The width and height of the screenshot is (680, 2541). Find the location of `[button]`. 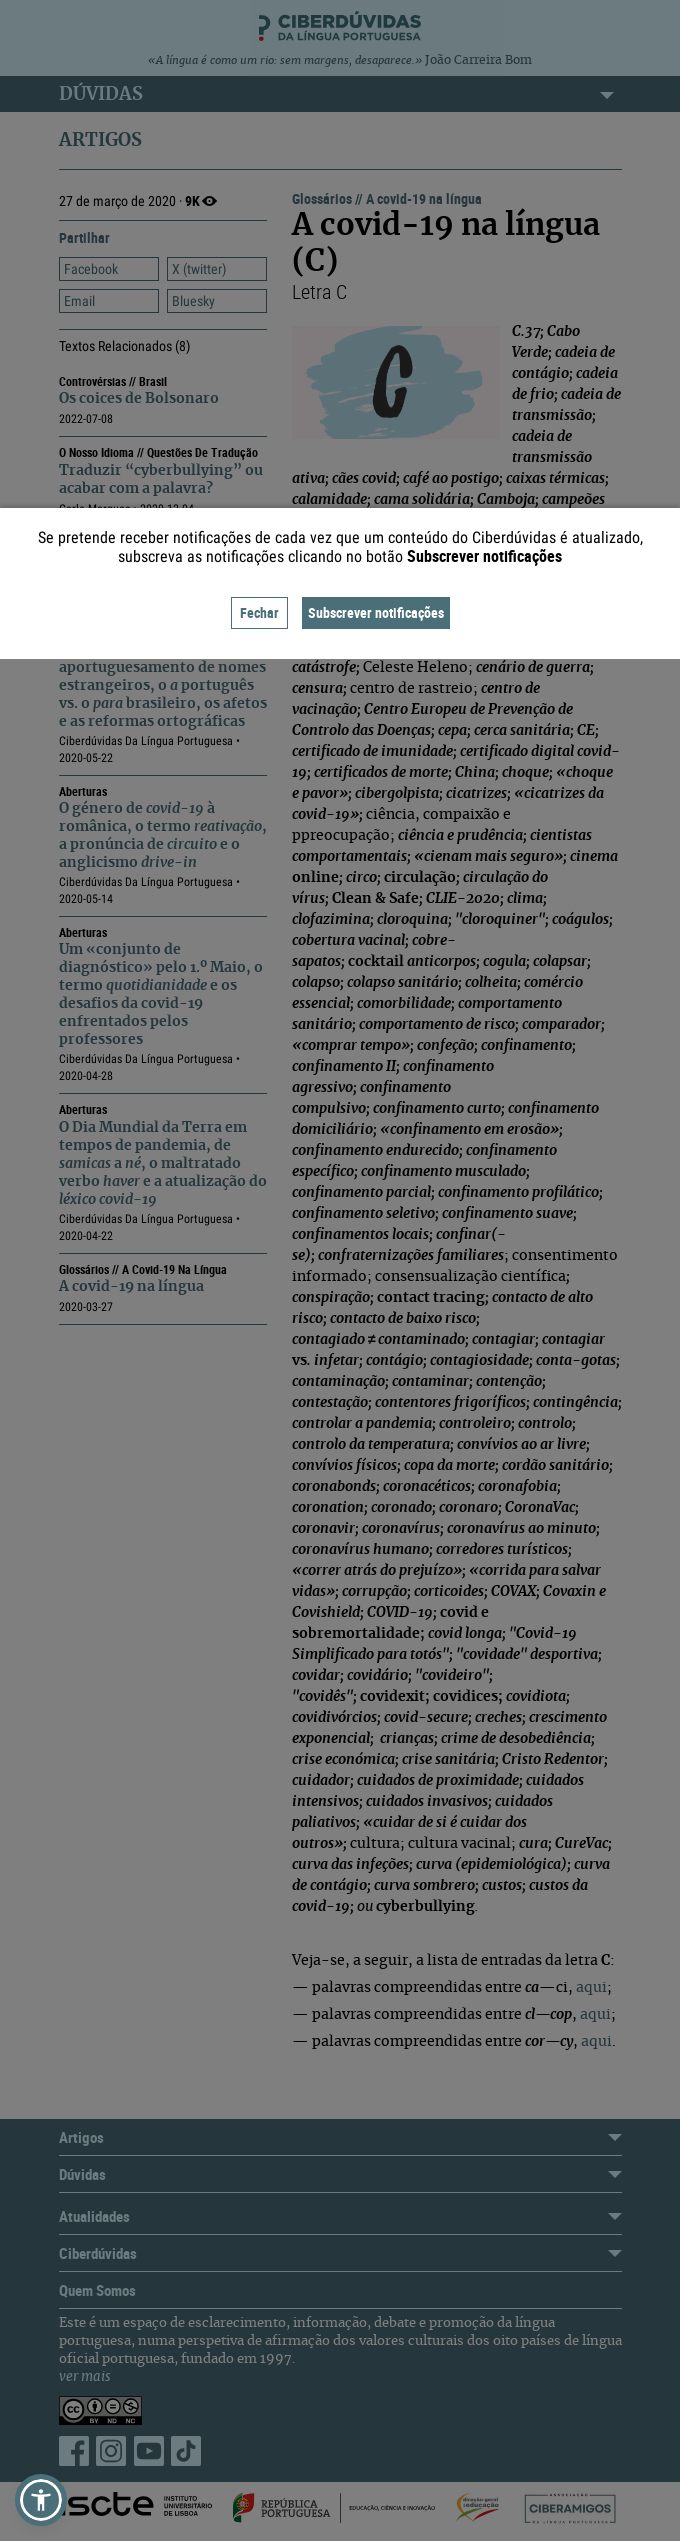

[button] is located at coordinates (41, 2500).